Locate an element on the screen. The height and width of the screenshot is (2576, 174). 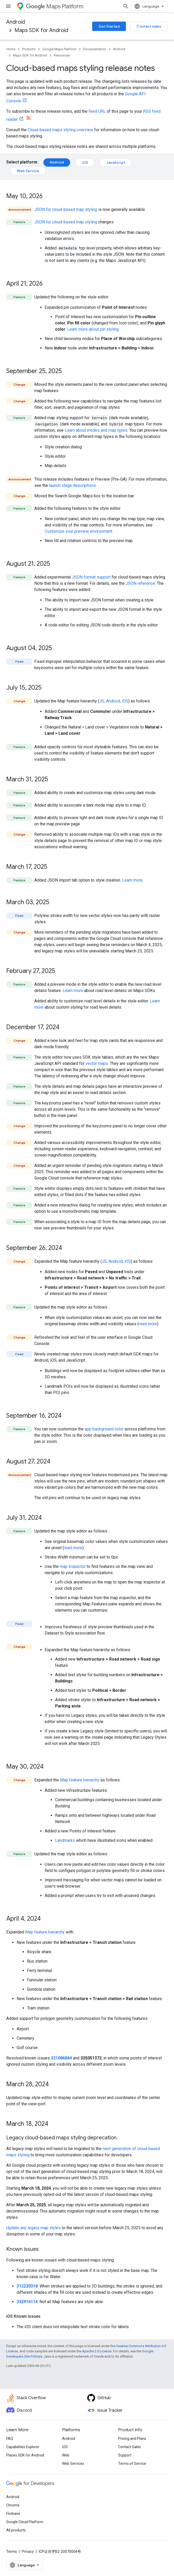
Terms is located at coordinates (11, 2561).